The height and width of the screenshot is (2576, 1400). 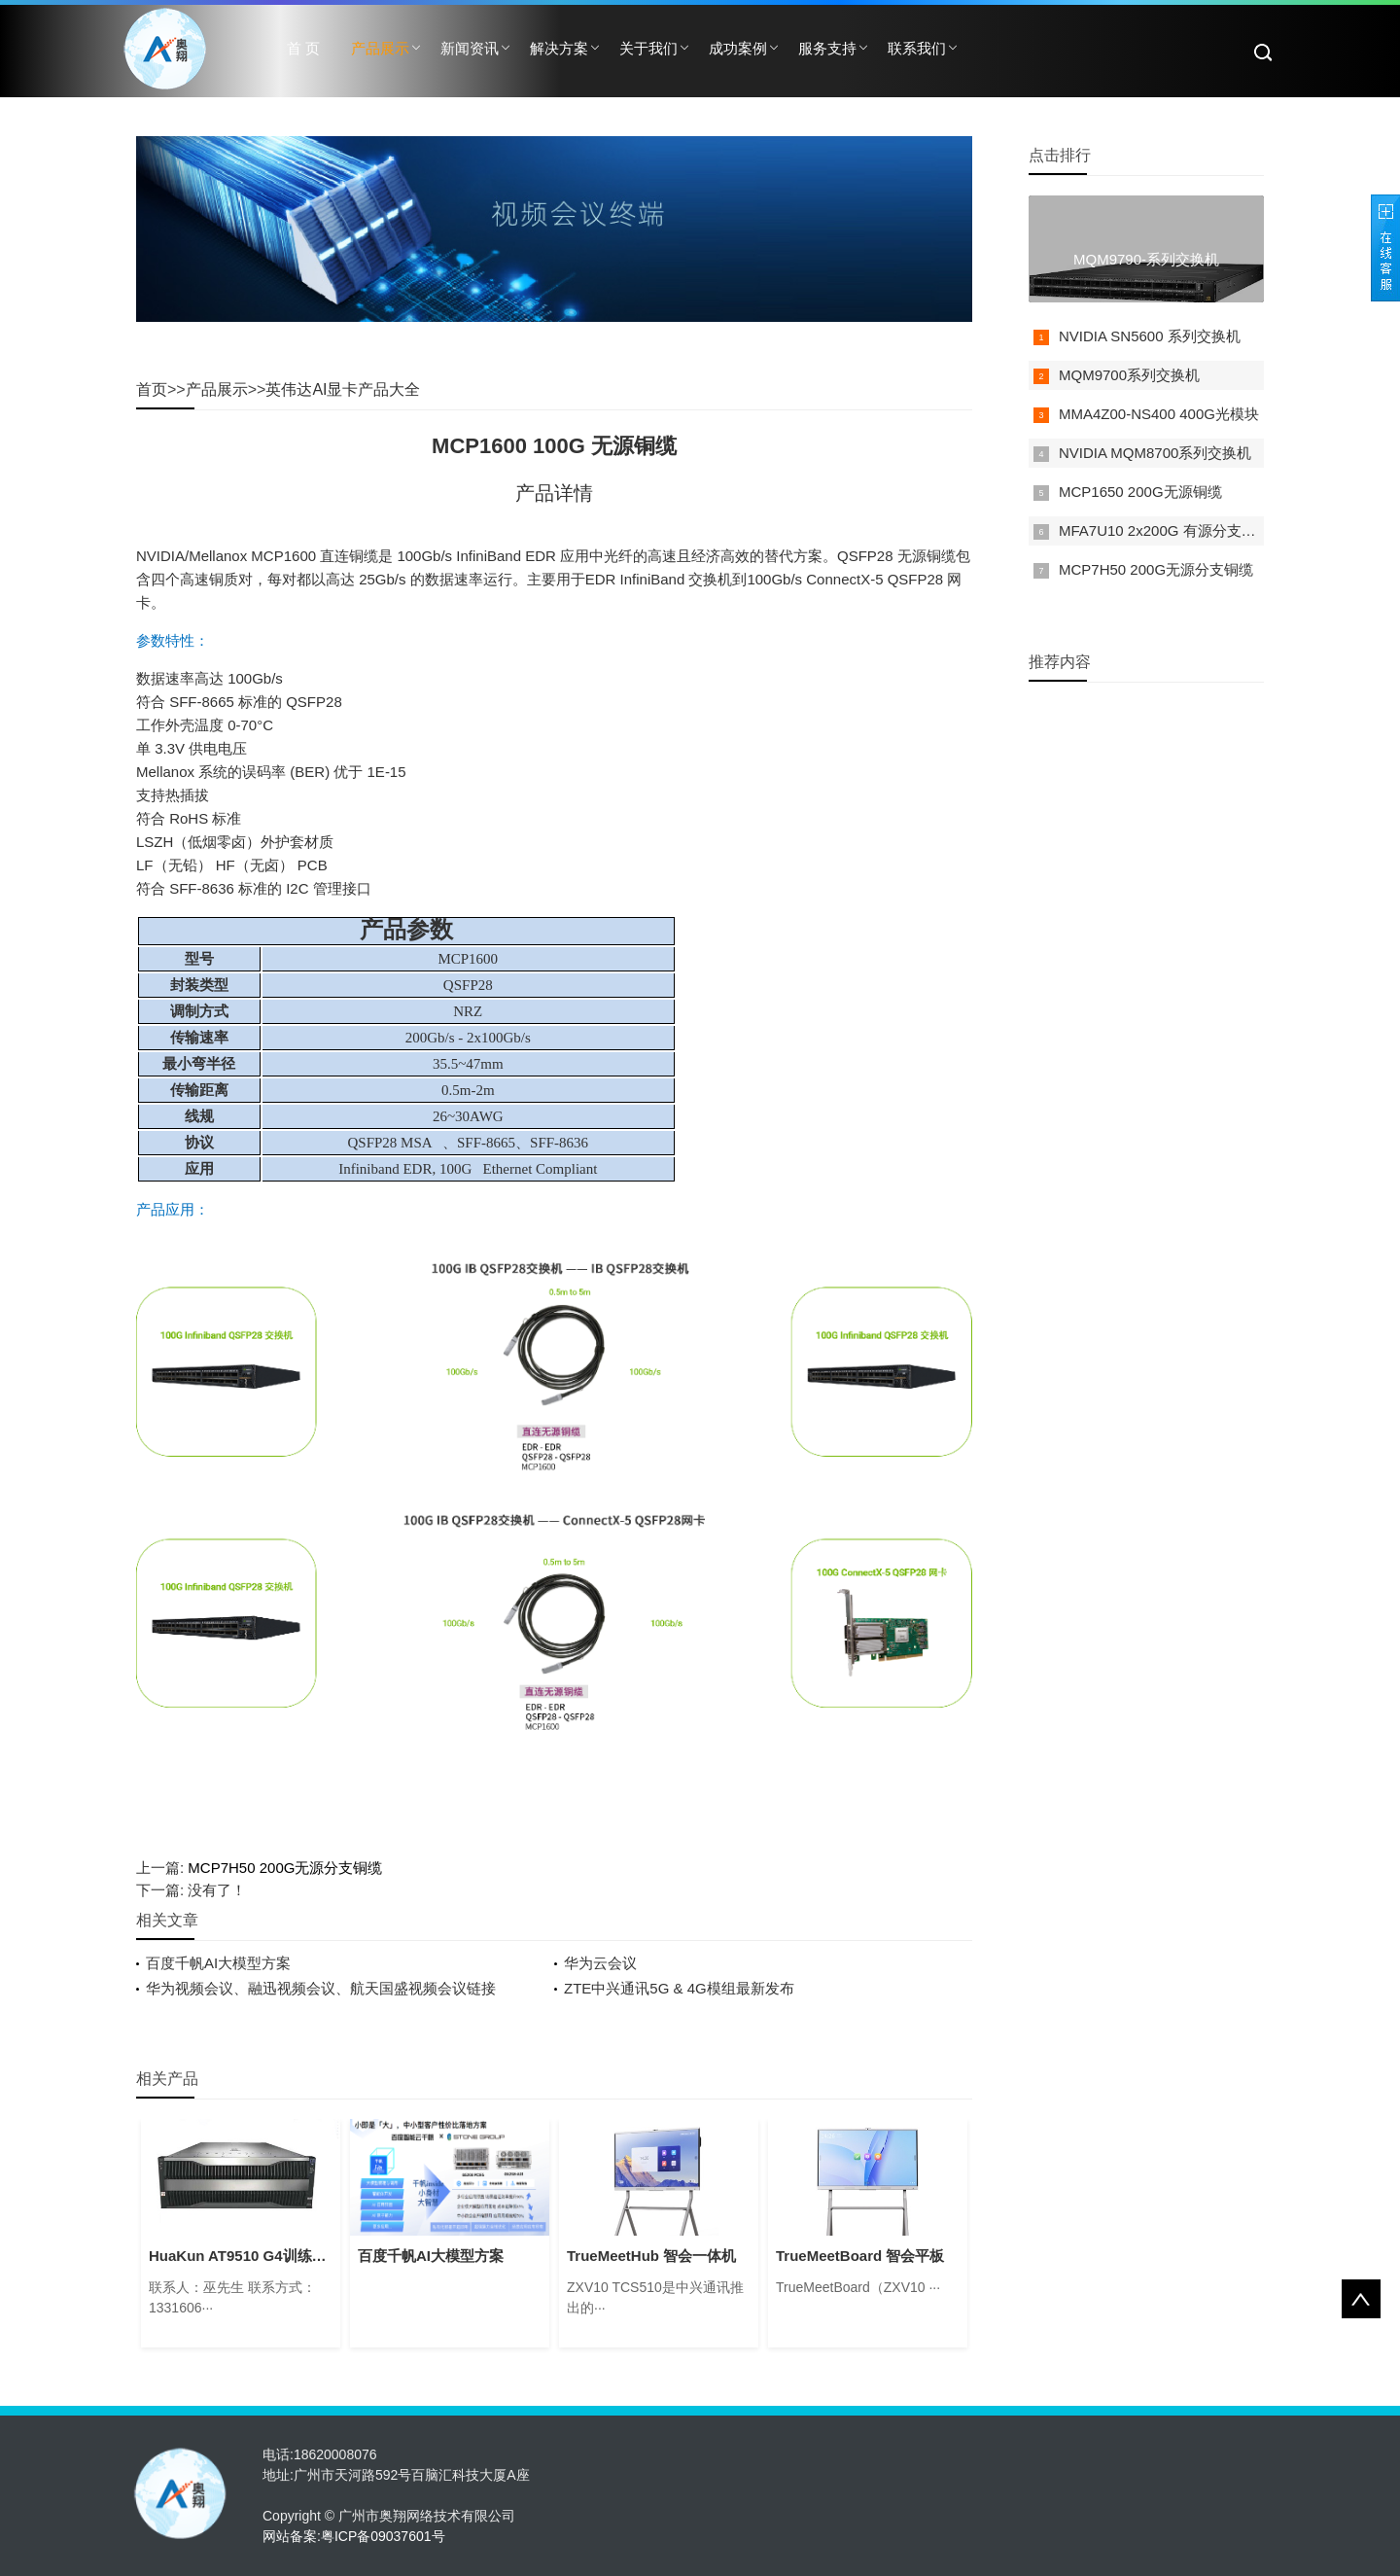 What do you see at coordinates (321, 1988) in the screenshot?
I see `华为视频会议、融迅视频会议、航天国盛视频会议链接` at bounding box center [321, 1988].